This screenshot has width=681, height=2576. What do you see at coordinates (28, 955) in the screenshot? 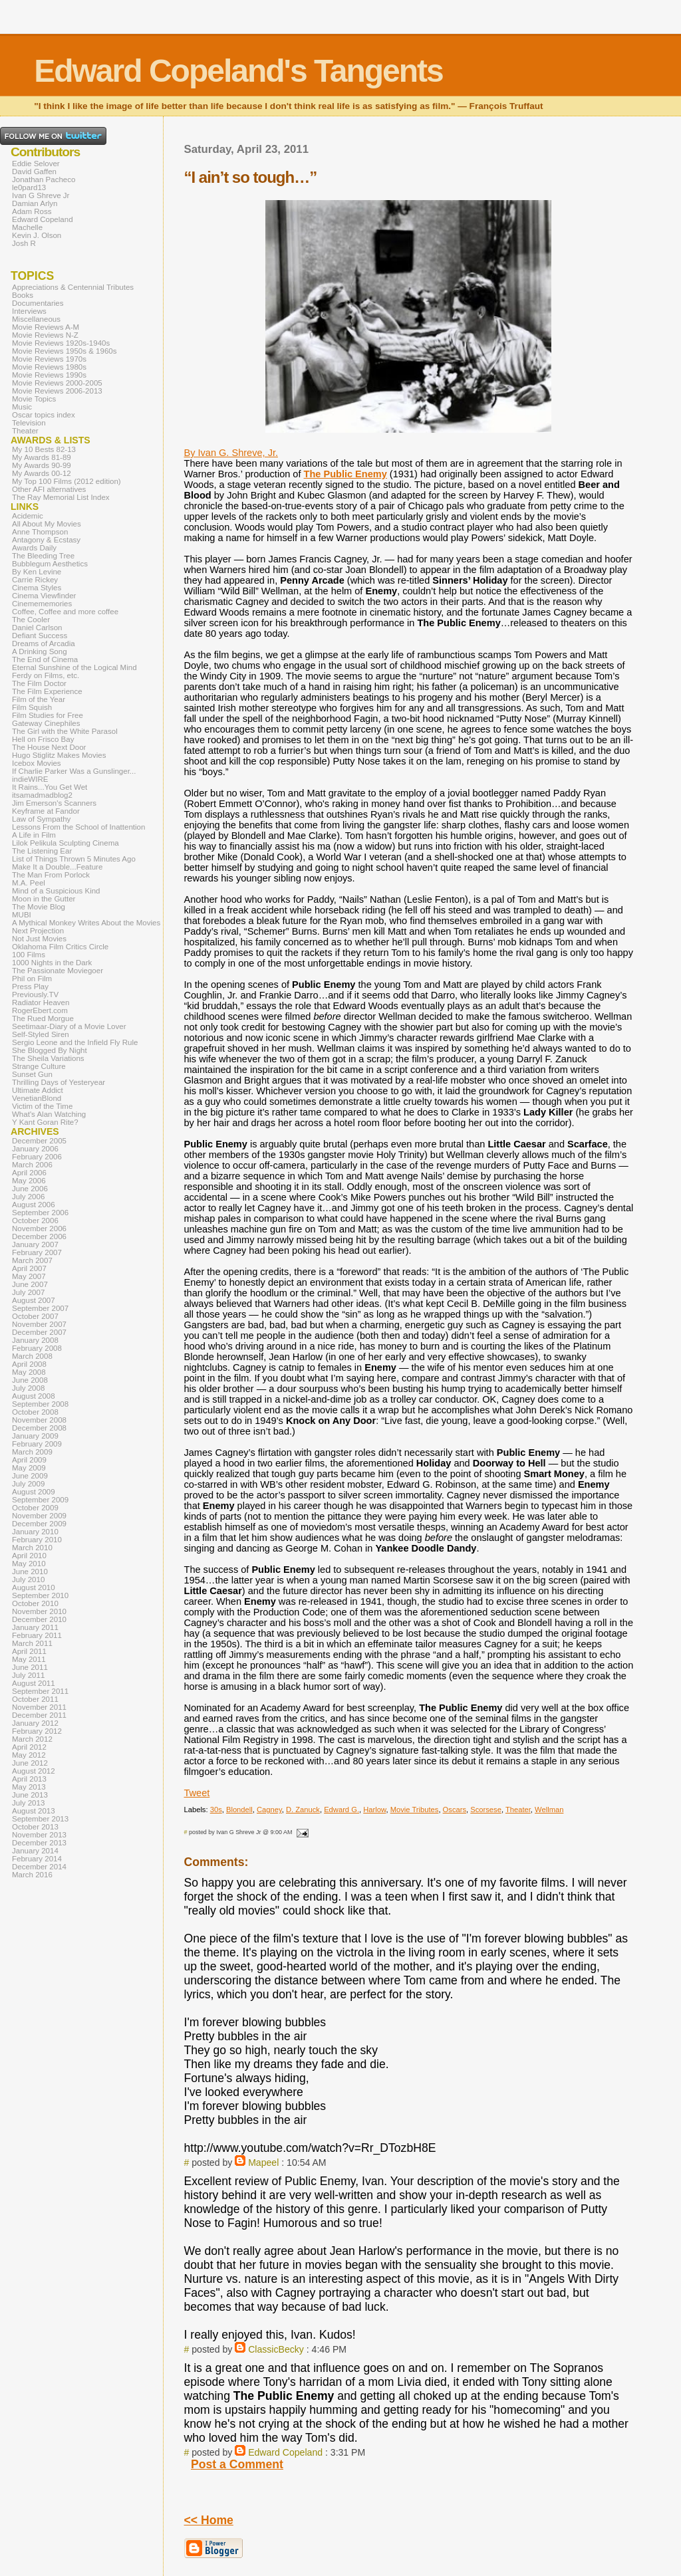
I see `100 Films` at bounding box center [28, 955].